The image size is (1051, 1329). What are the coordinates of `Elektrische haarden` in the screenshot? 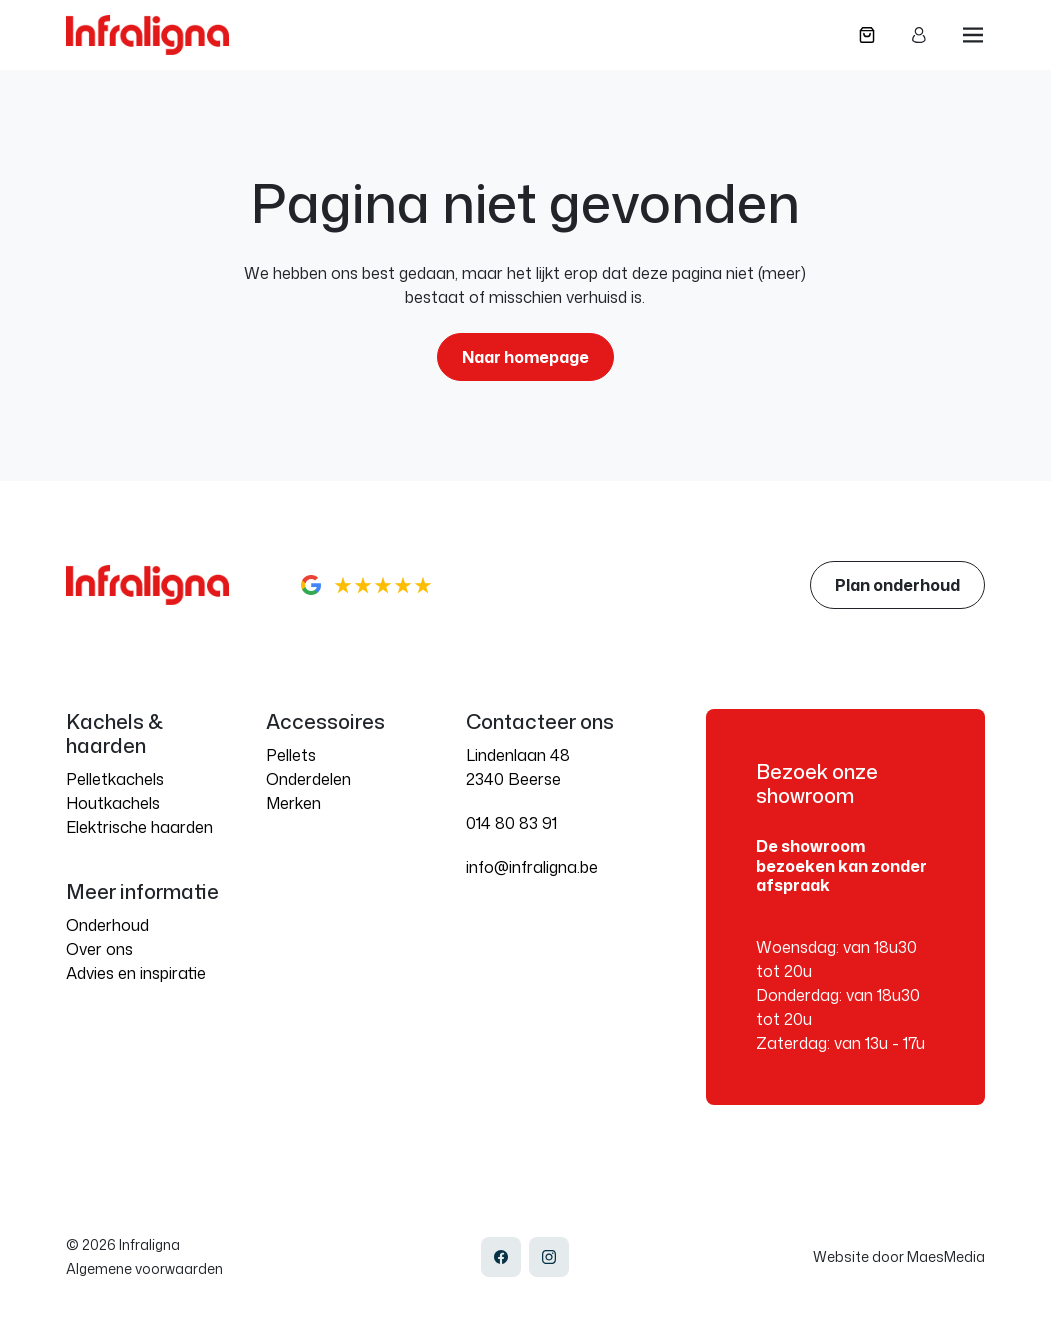 It's located at (139, 827).